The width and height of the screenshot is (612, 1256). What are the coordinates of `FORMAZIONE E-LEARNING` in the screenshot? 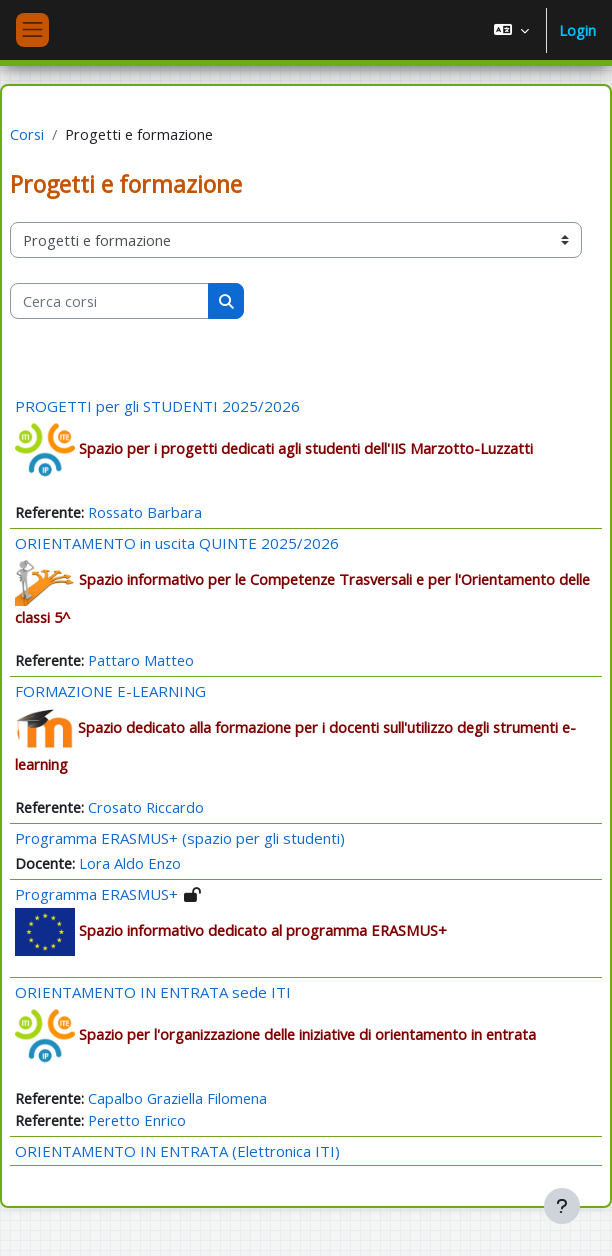 It's located at (110, 691).